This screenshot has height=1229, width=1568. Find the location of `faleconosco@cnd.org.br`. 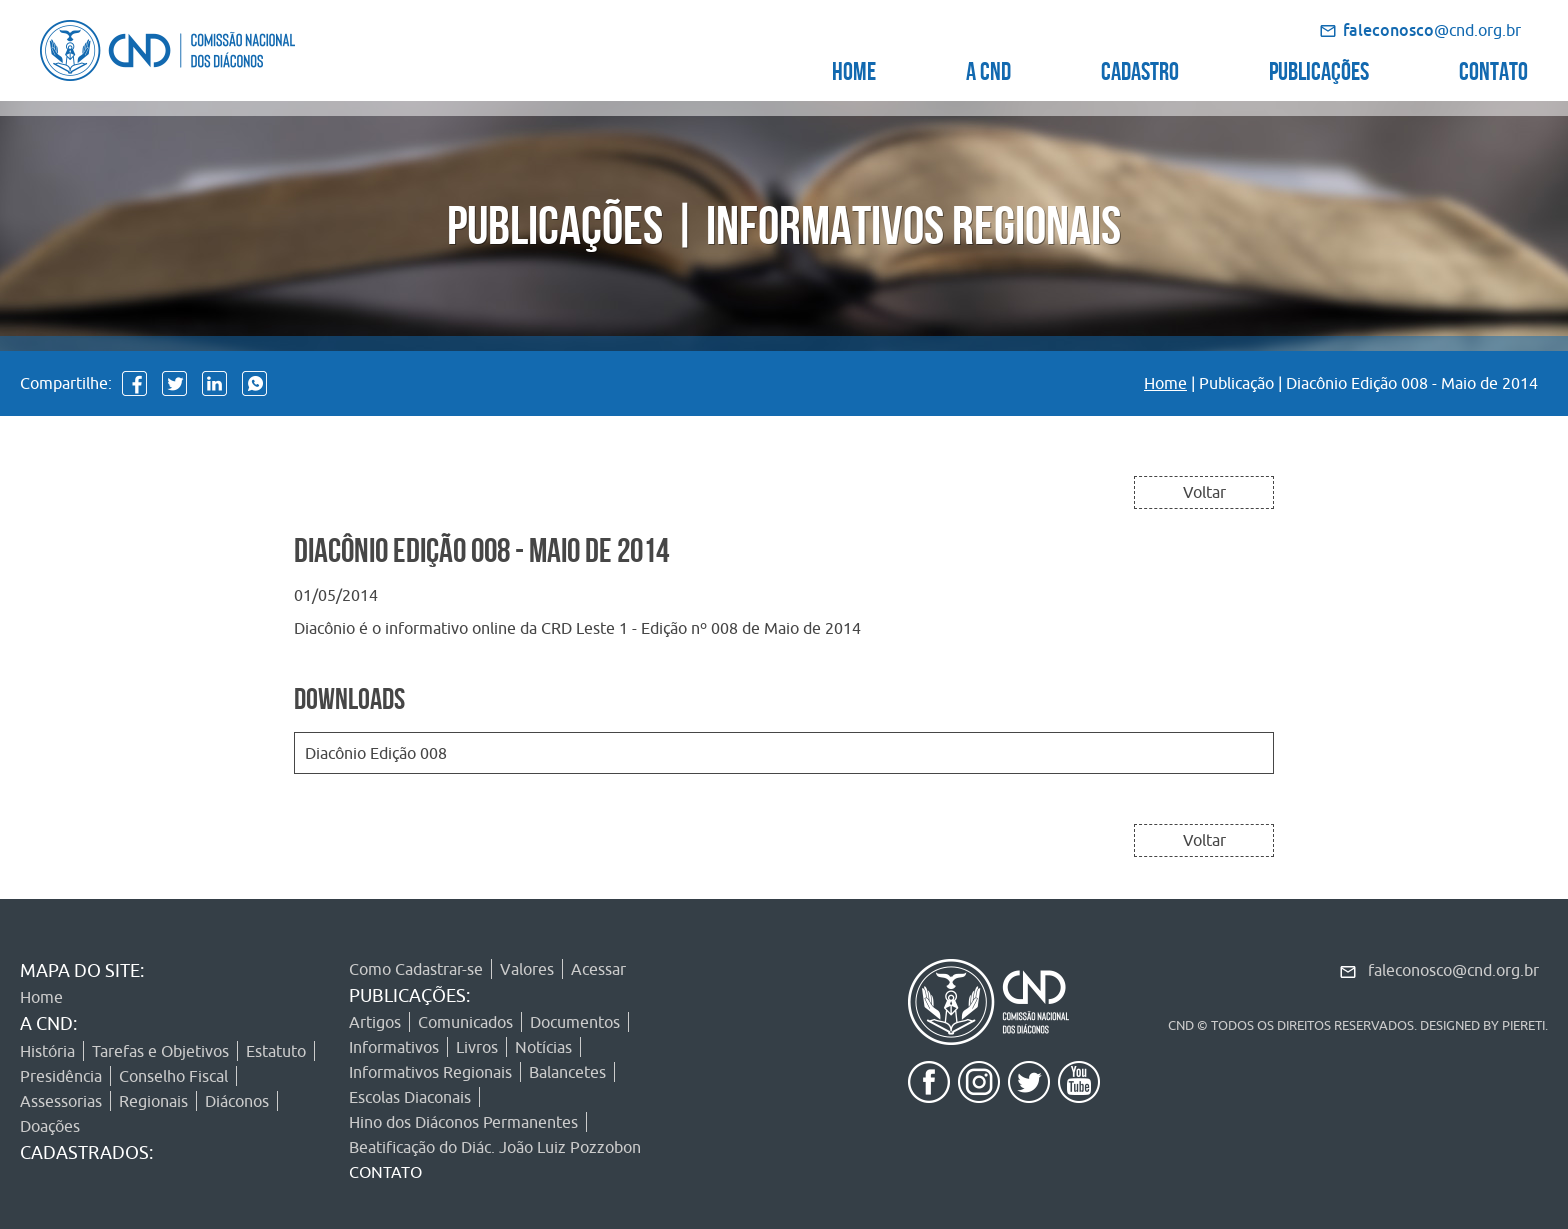

faleconosco@cnd.org.br is located at coordinates (1453, 970).